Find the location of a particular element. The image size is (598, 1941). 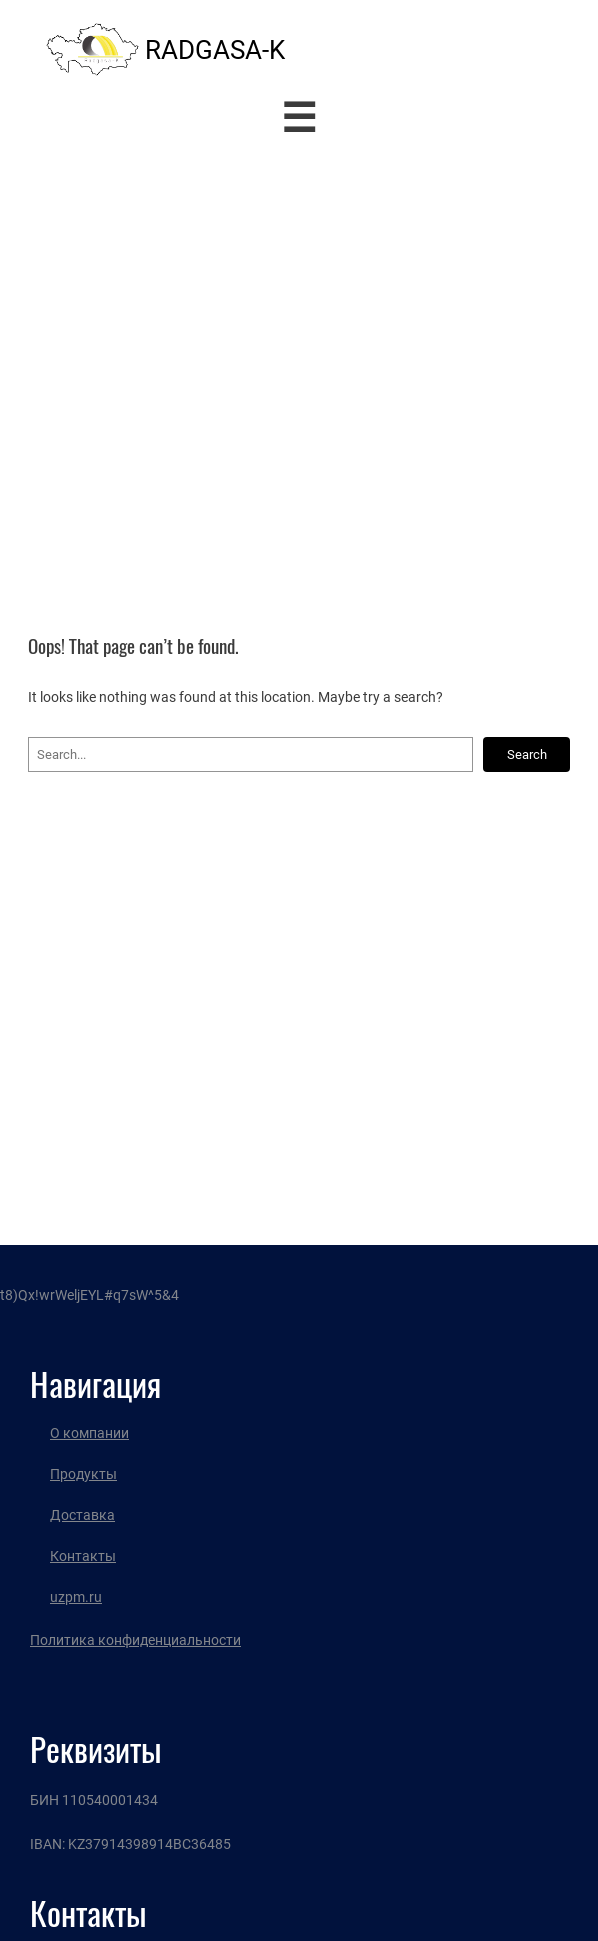

О компании is located at coordinates (89, 1433).